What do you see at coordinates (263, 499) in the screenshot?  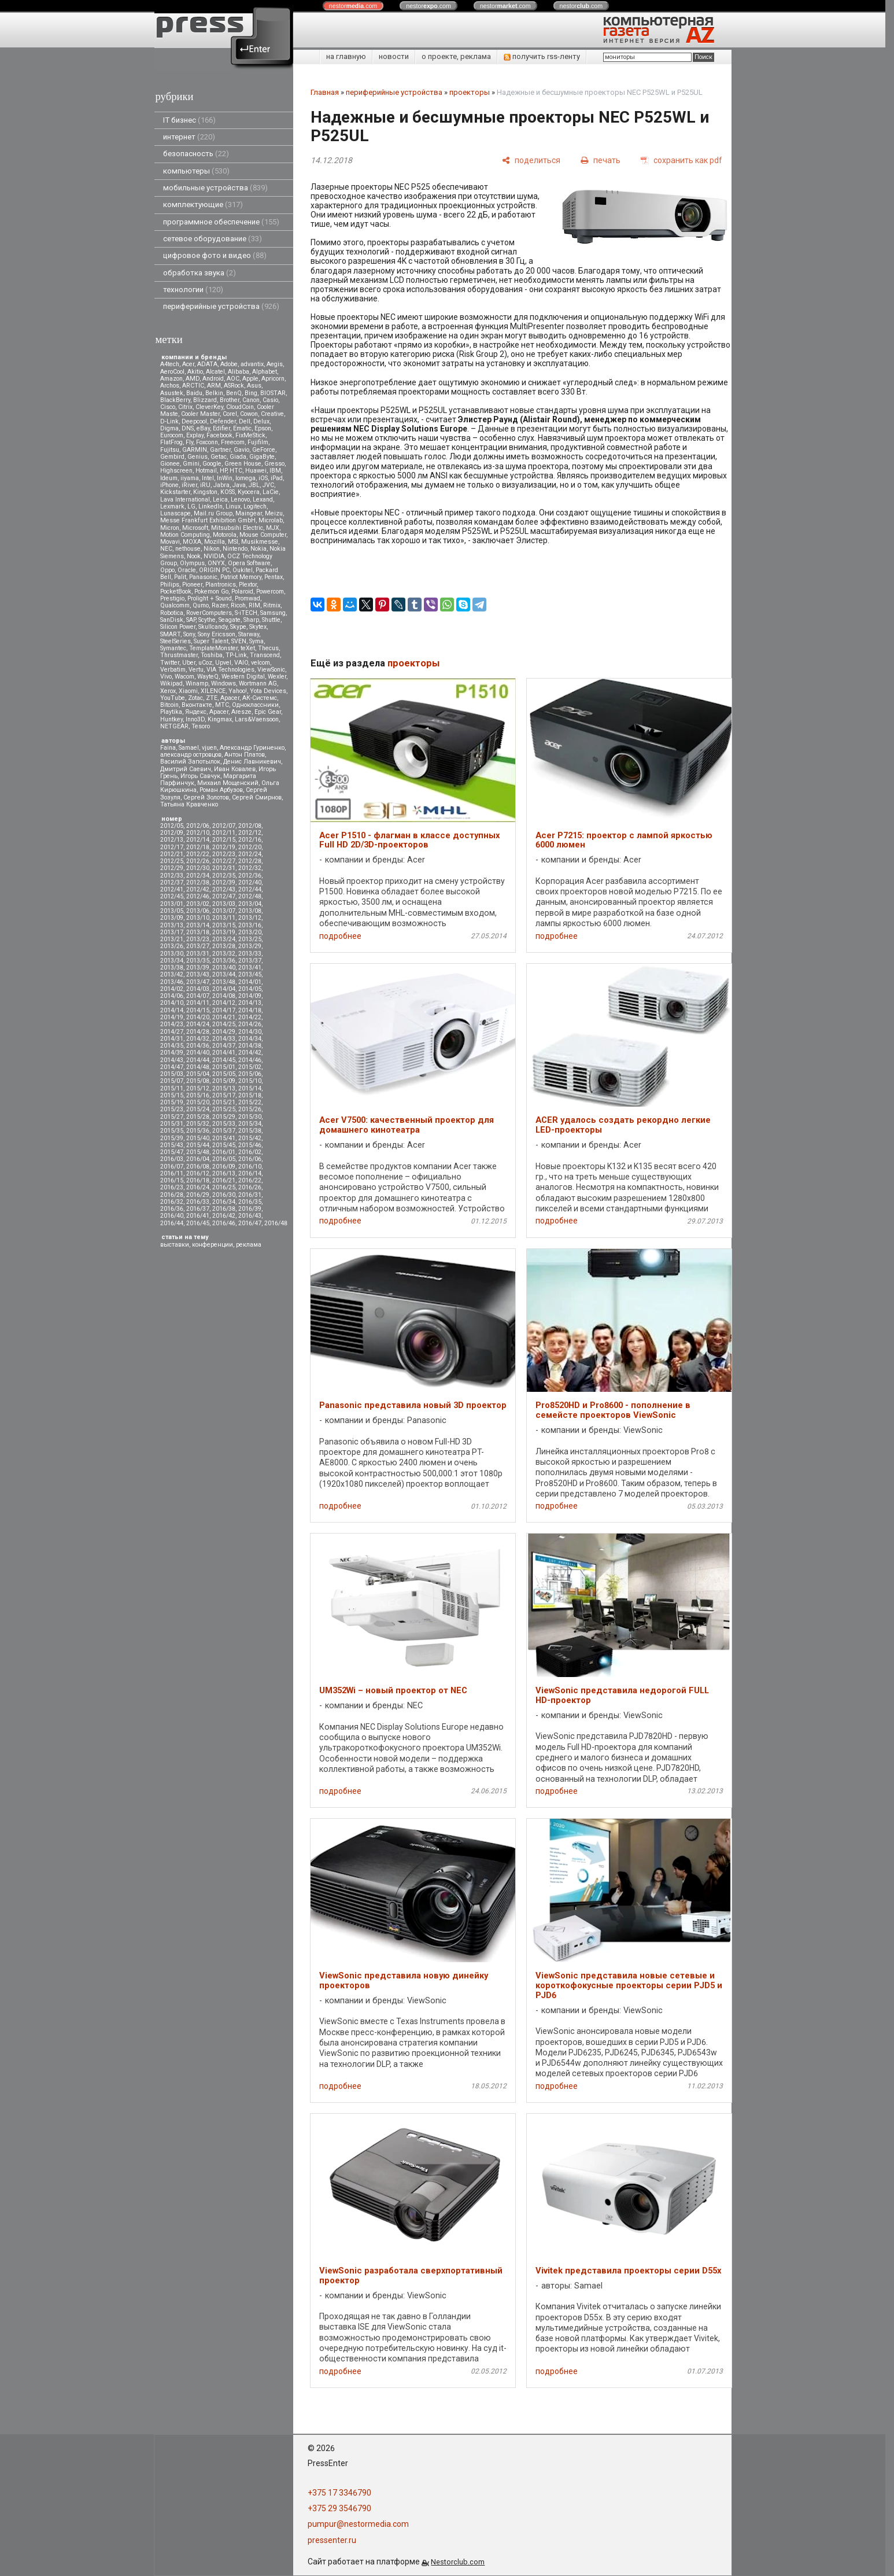 I see `Lexand` at bounding box center [263, 499].